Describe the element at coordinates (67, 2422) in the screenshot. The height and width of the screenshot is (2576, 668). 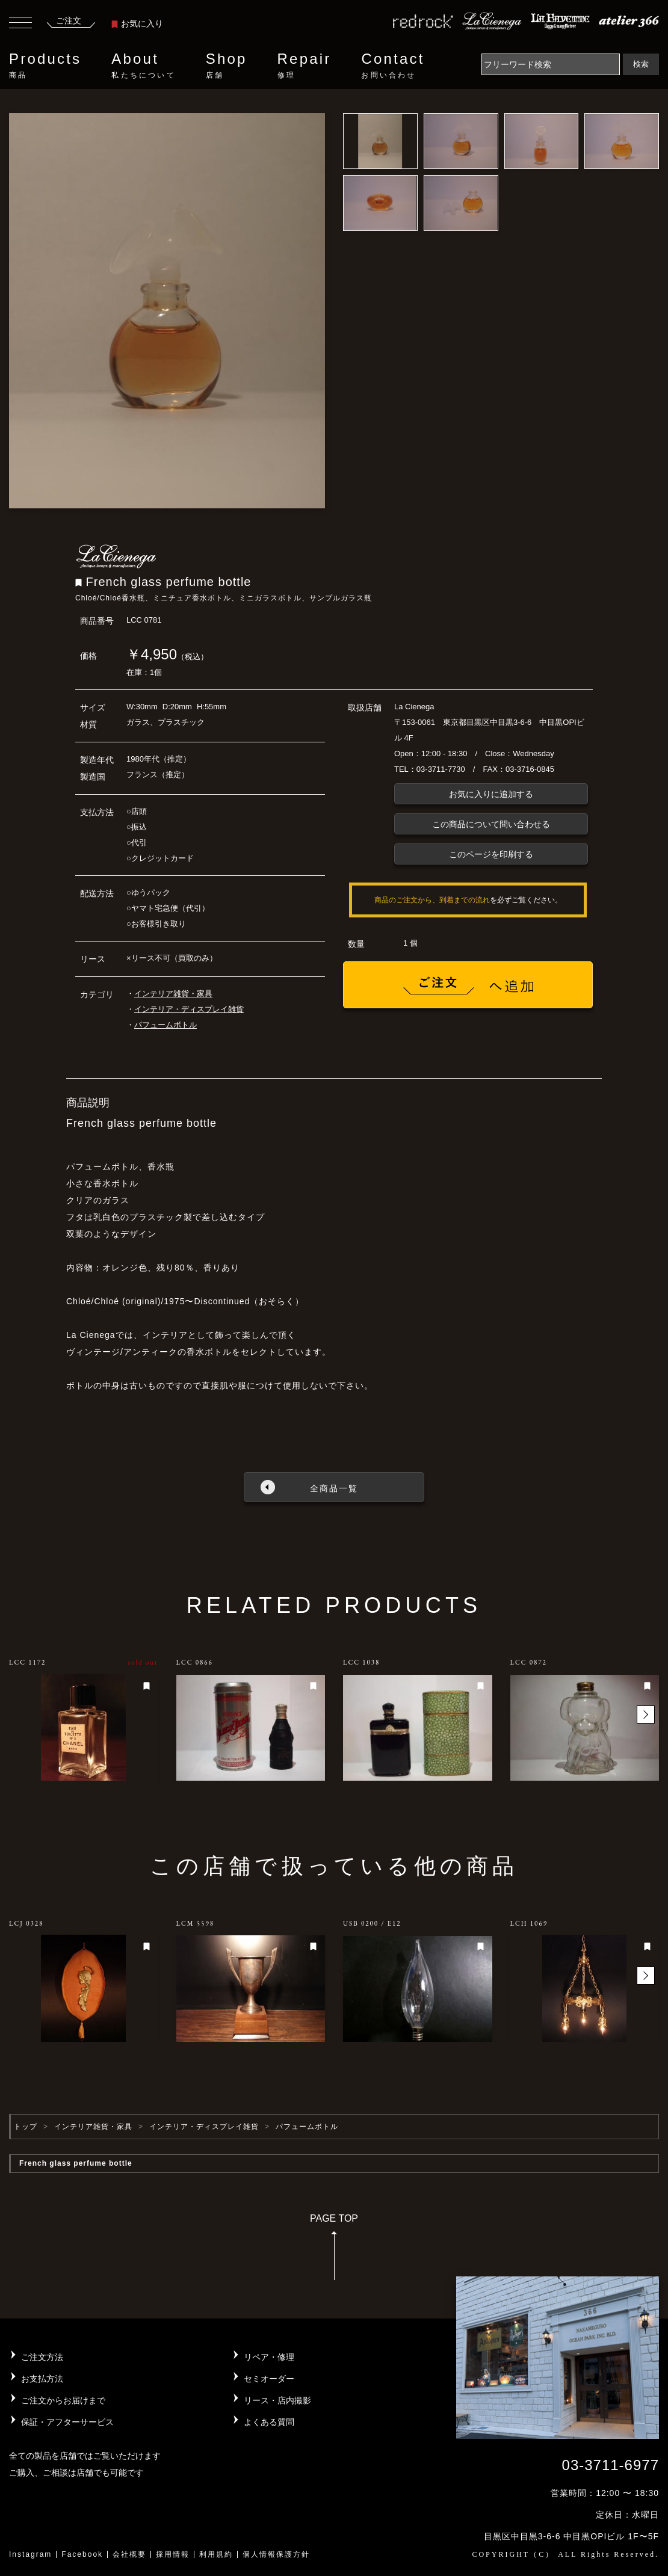
I see `保証・アフターサービス` at that location.